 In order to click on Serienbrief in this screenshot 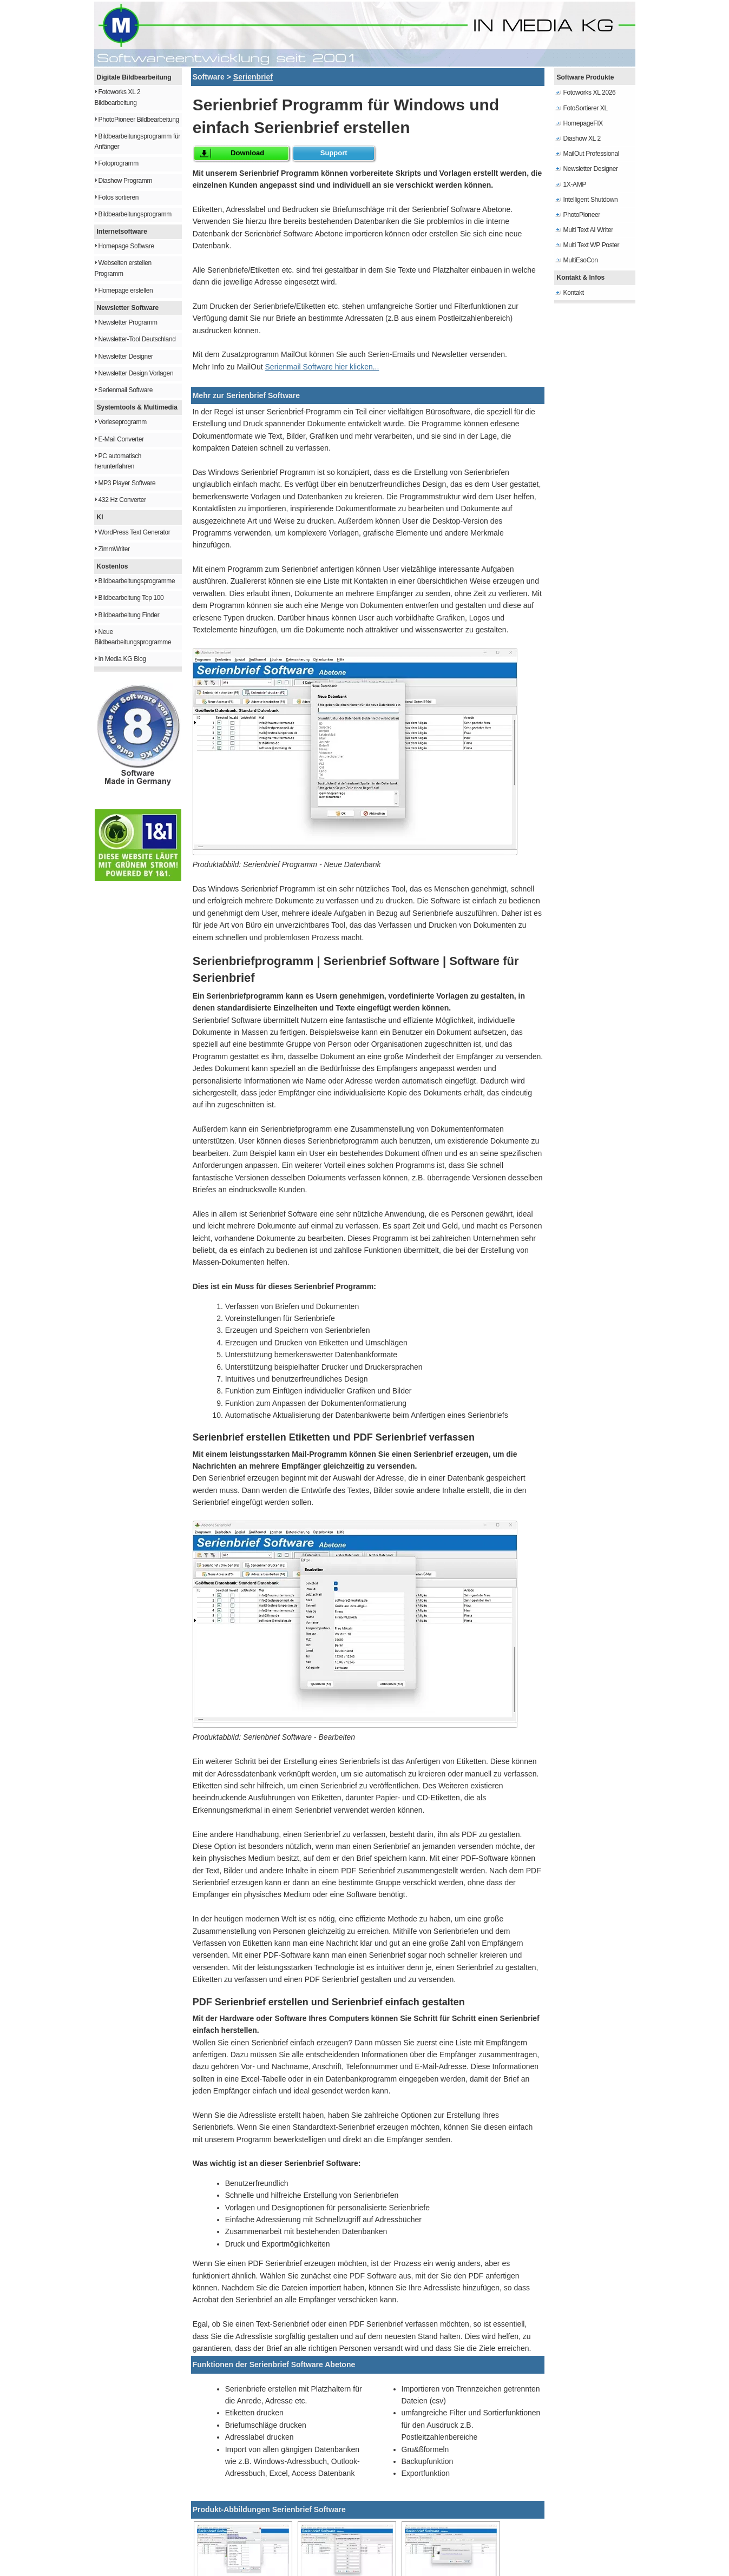, I will do `click(253, 76)`.